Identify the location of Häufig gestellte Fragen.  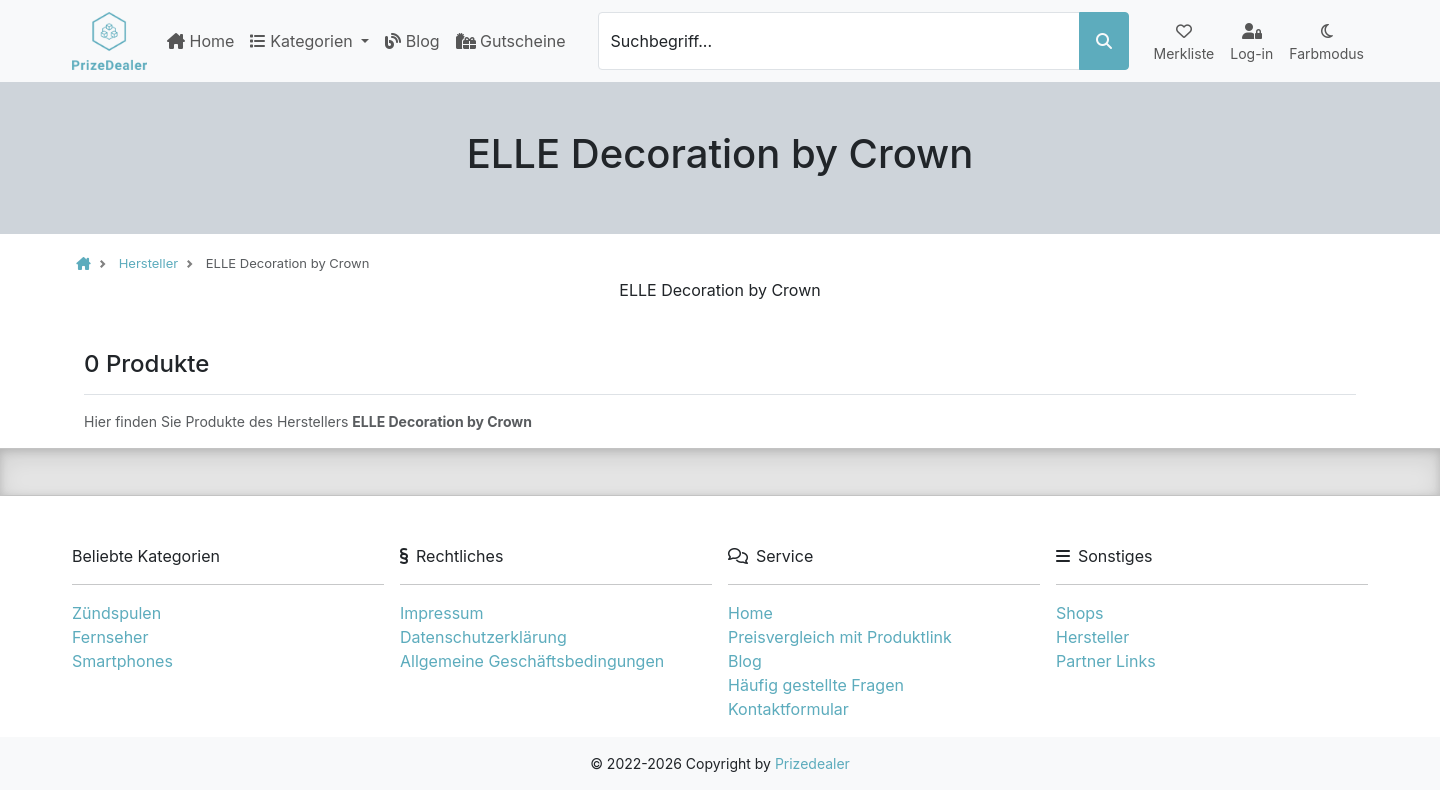
(816, 685).